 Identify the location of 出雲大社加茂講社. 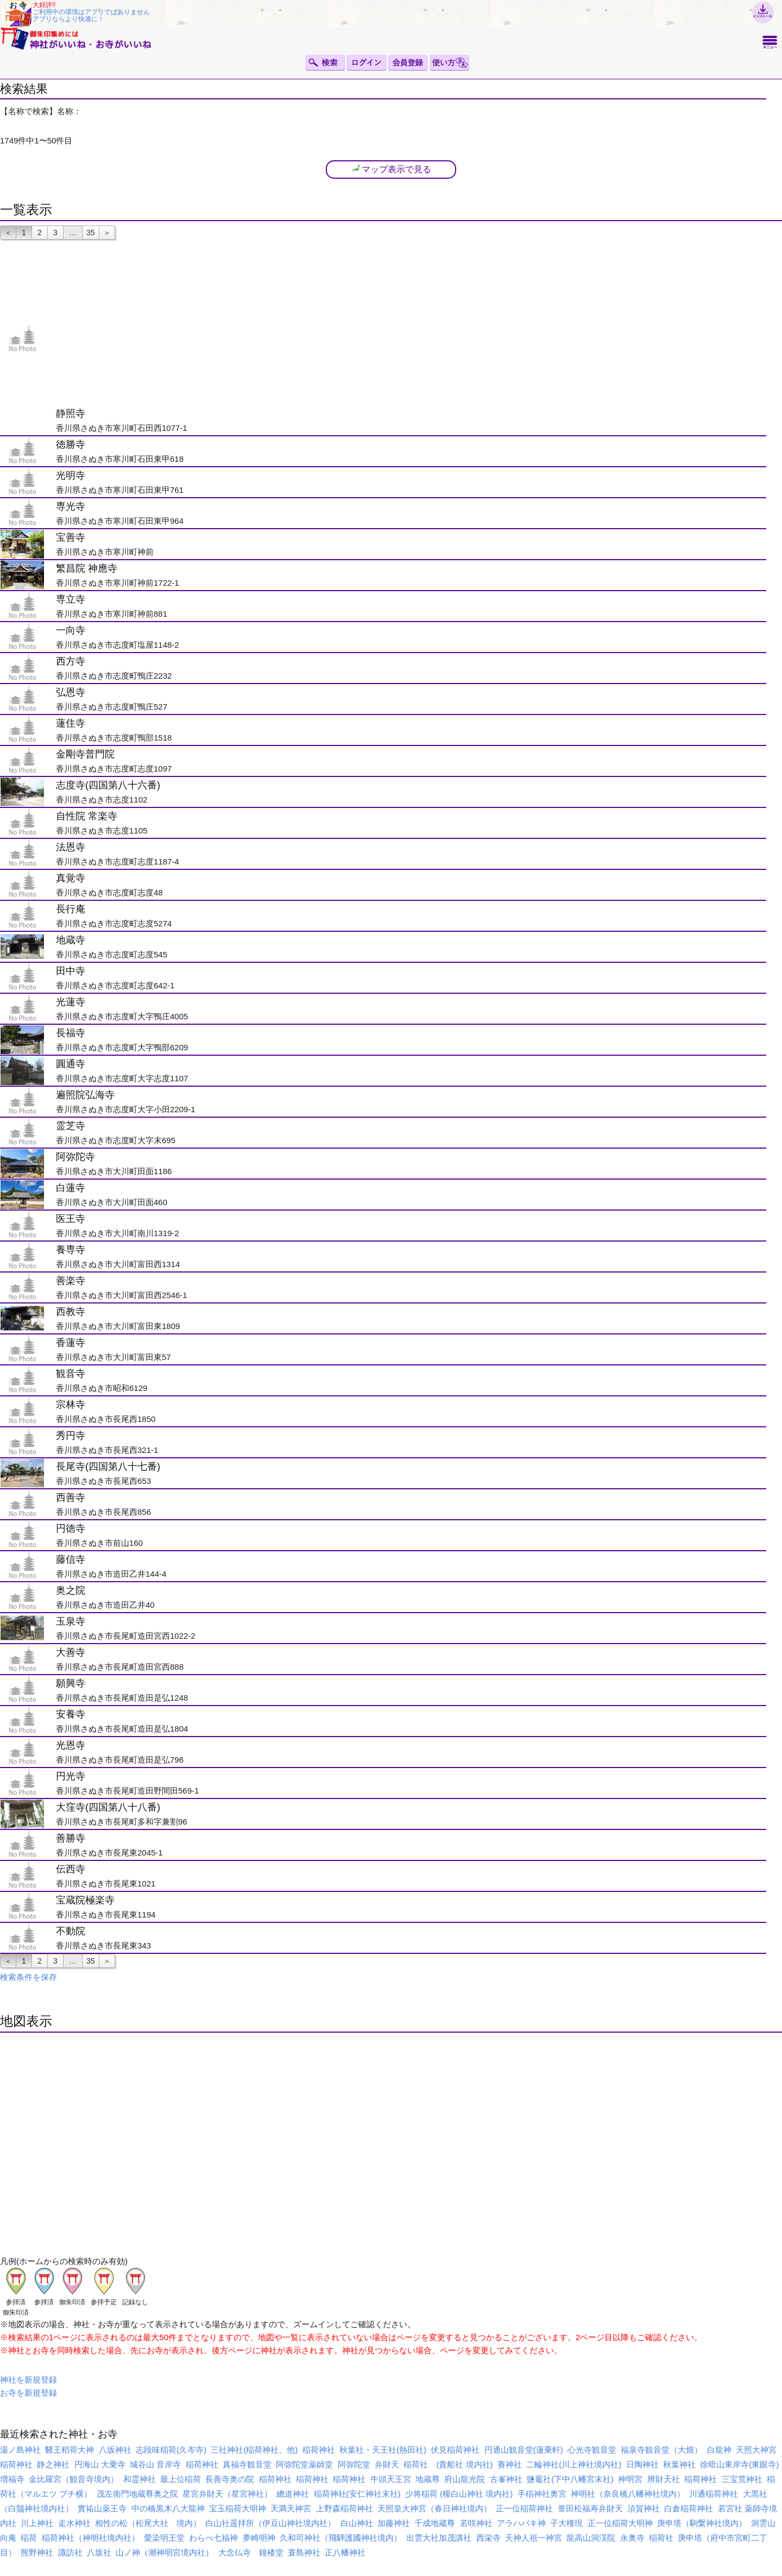
(438, 2537).